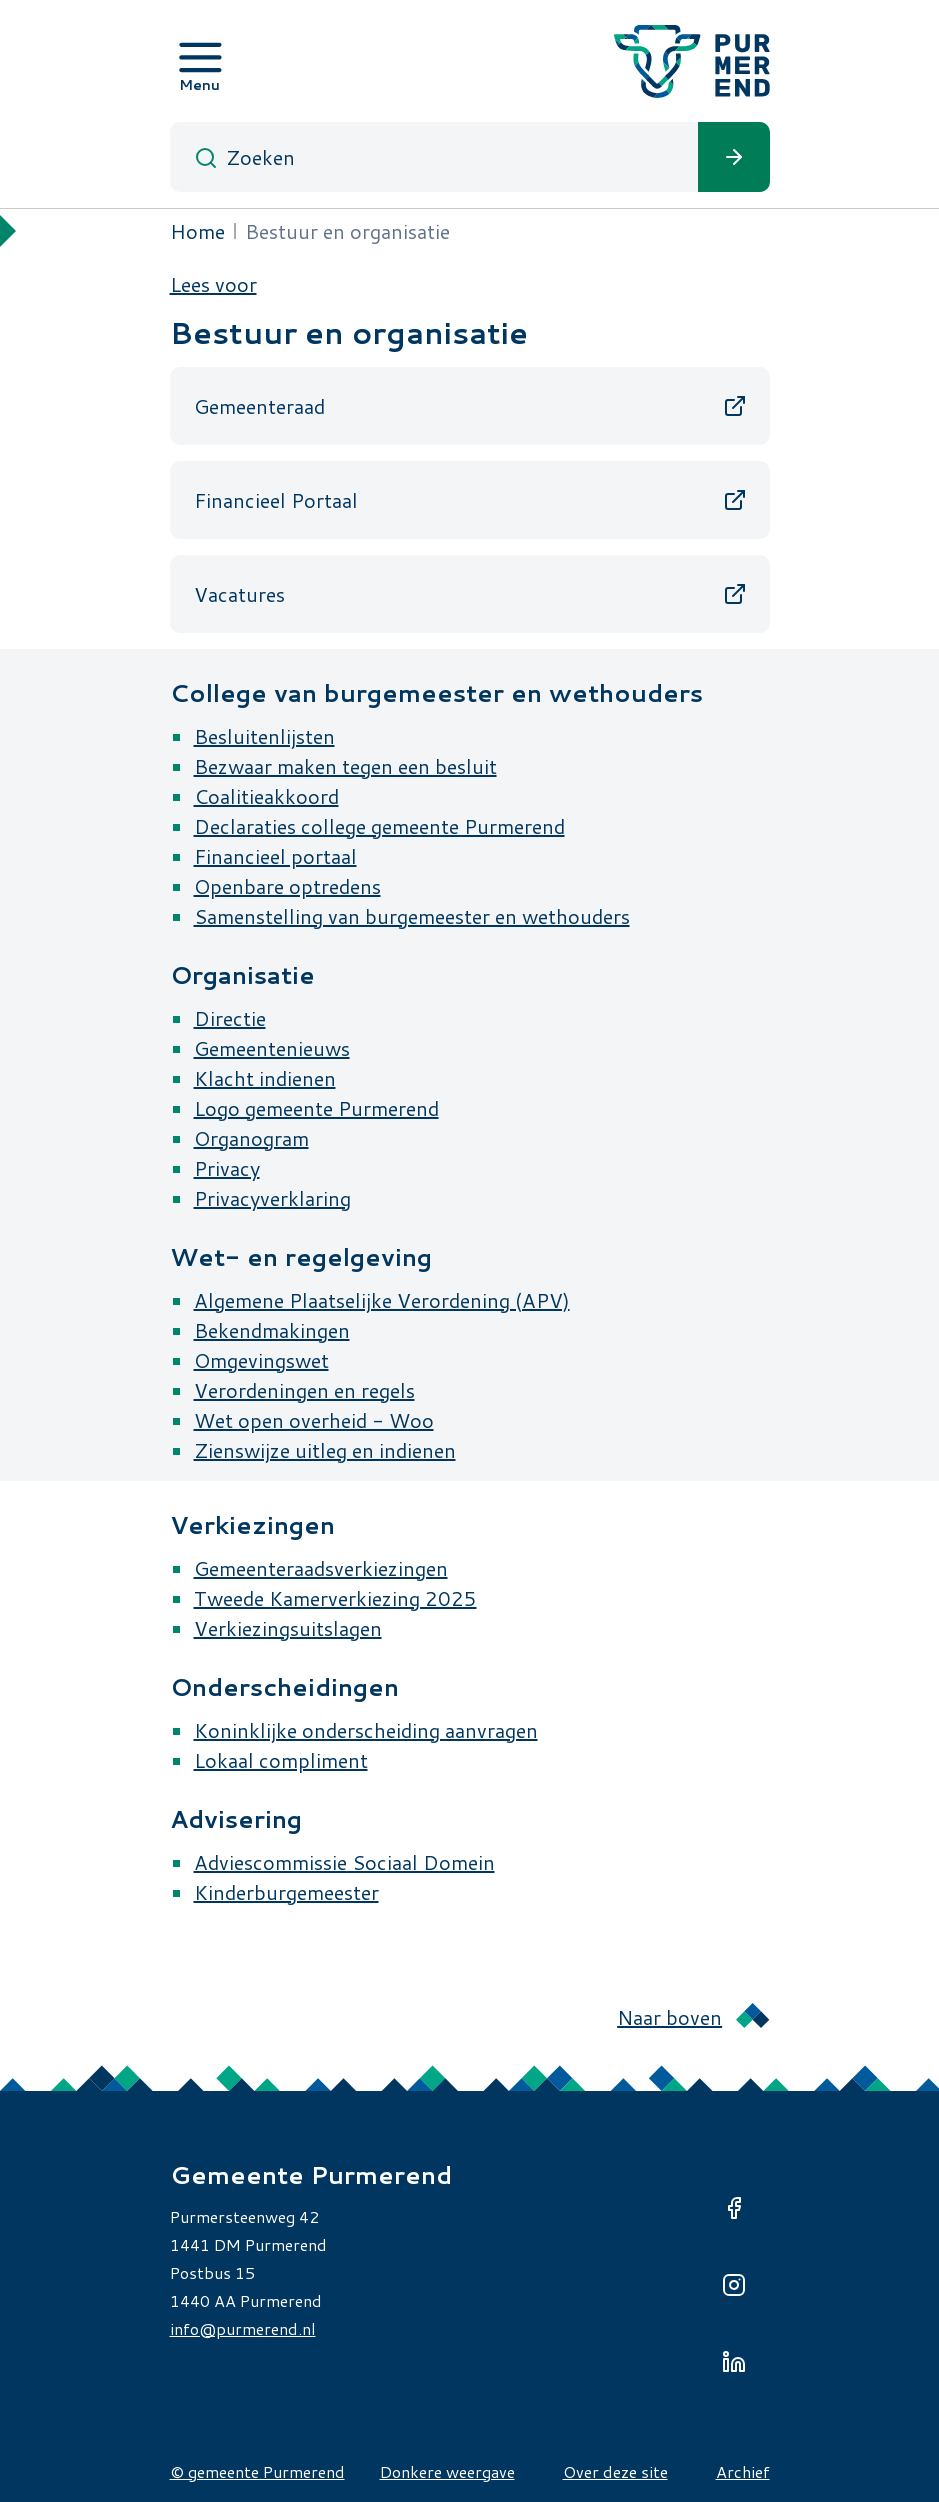 The width and height of the screenshot is (939, 2502). What do you see at coordinates (272, 1330) in the screenshot?
I see `Bekendmakingen` at bounding box center [272, 1330].